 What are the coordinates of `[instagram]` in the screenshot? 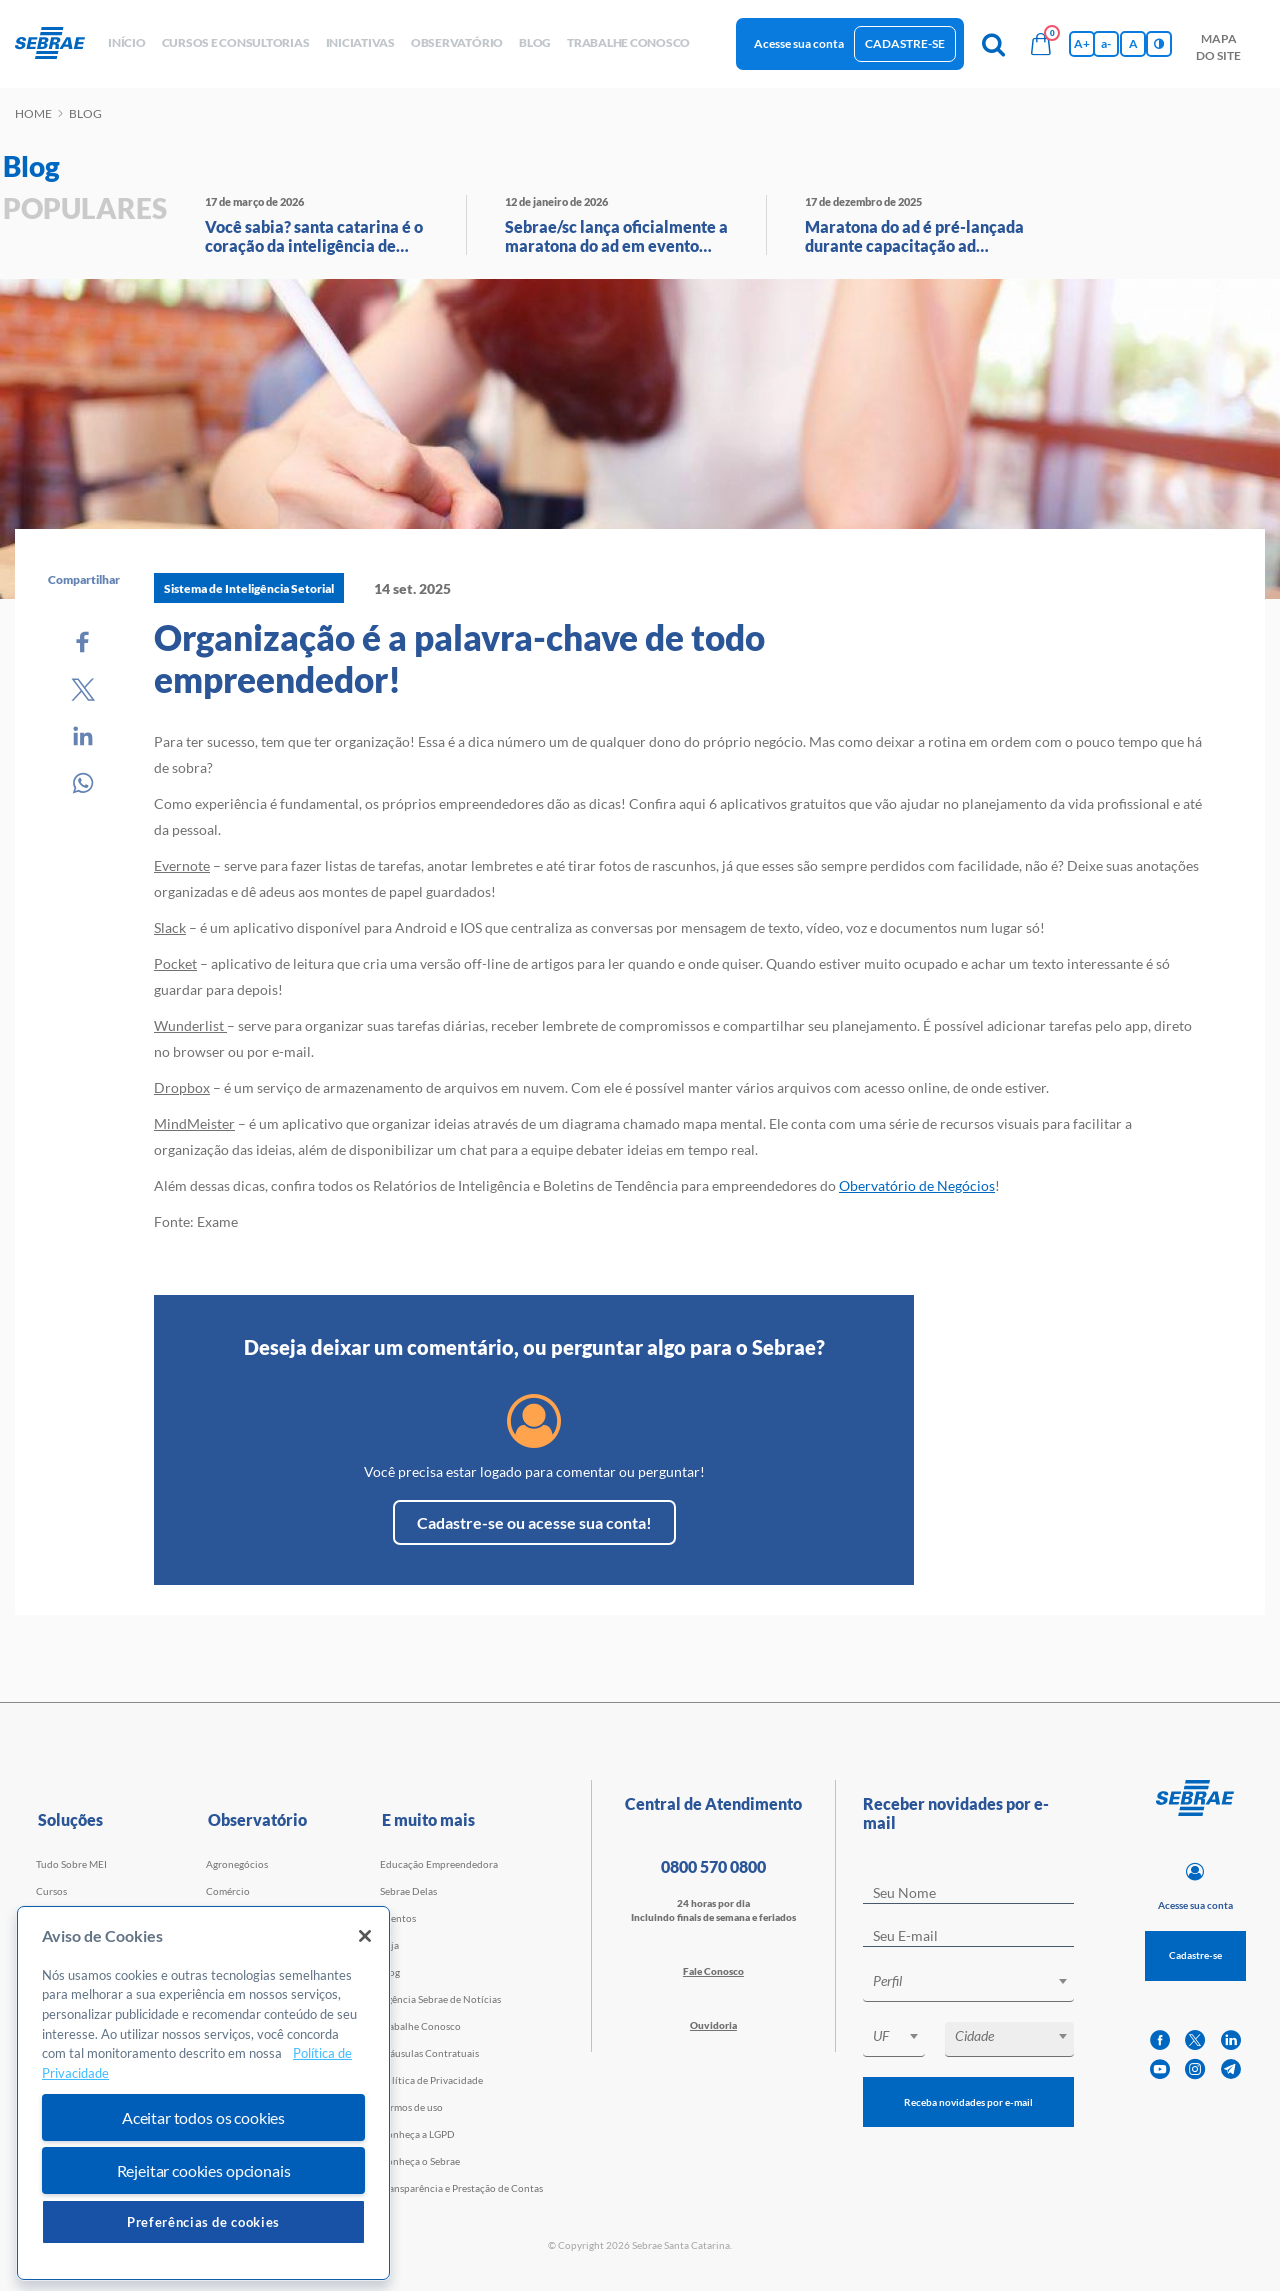 It's located at (1195, 2069).